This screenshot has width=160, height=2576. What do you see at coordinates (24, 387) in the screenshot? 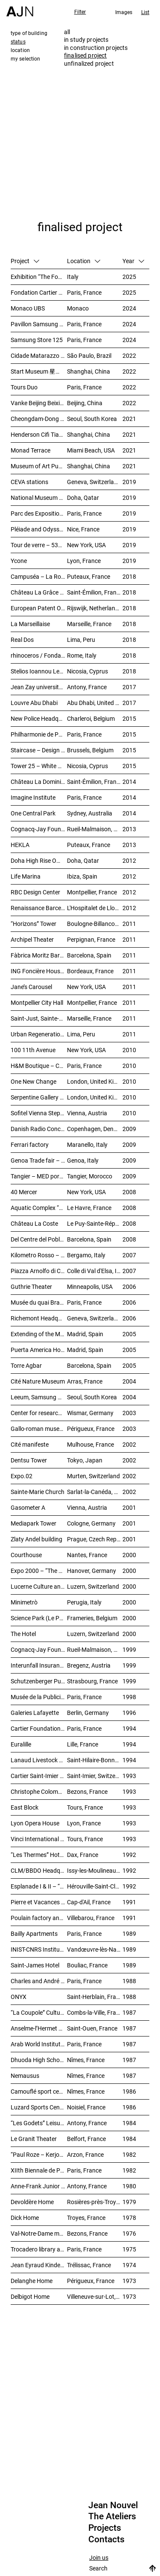
I see `Tours Duo` at bounding box center [24, 387].